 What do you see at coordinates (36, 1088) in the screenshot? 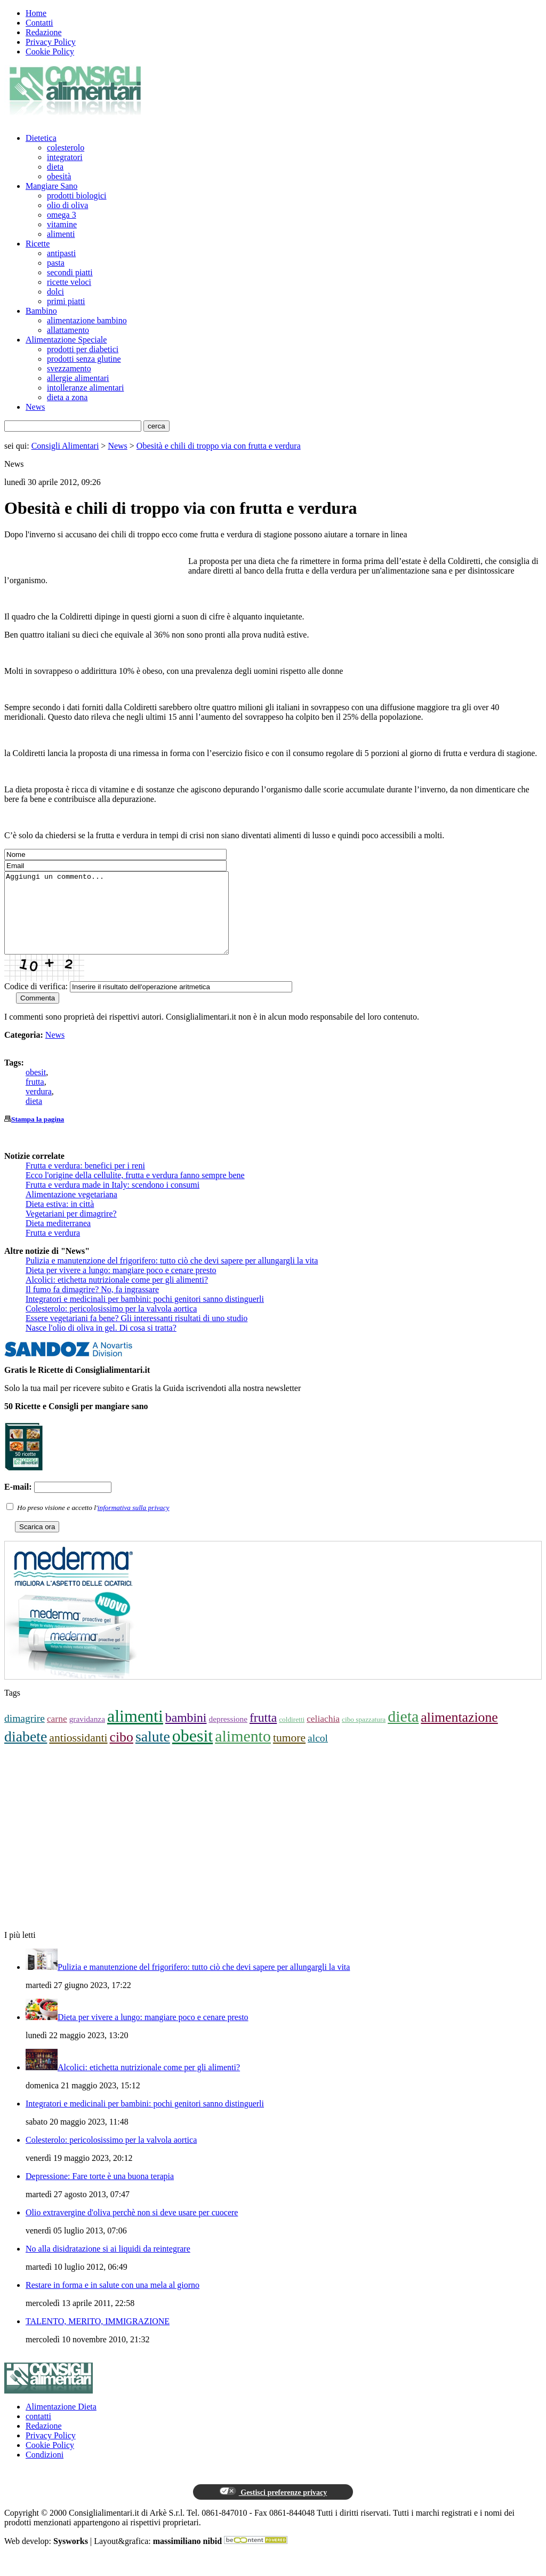
I see `obesit` at bounding box center [36, 1088].